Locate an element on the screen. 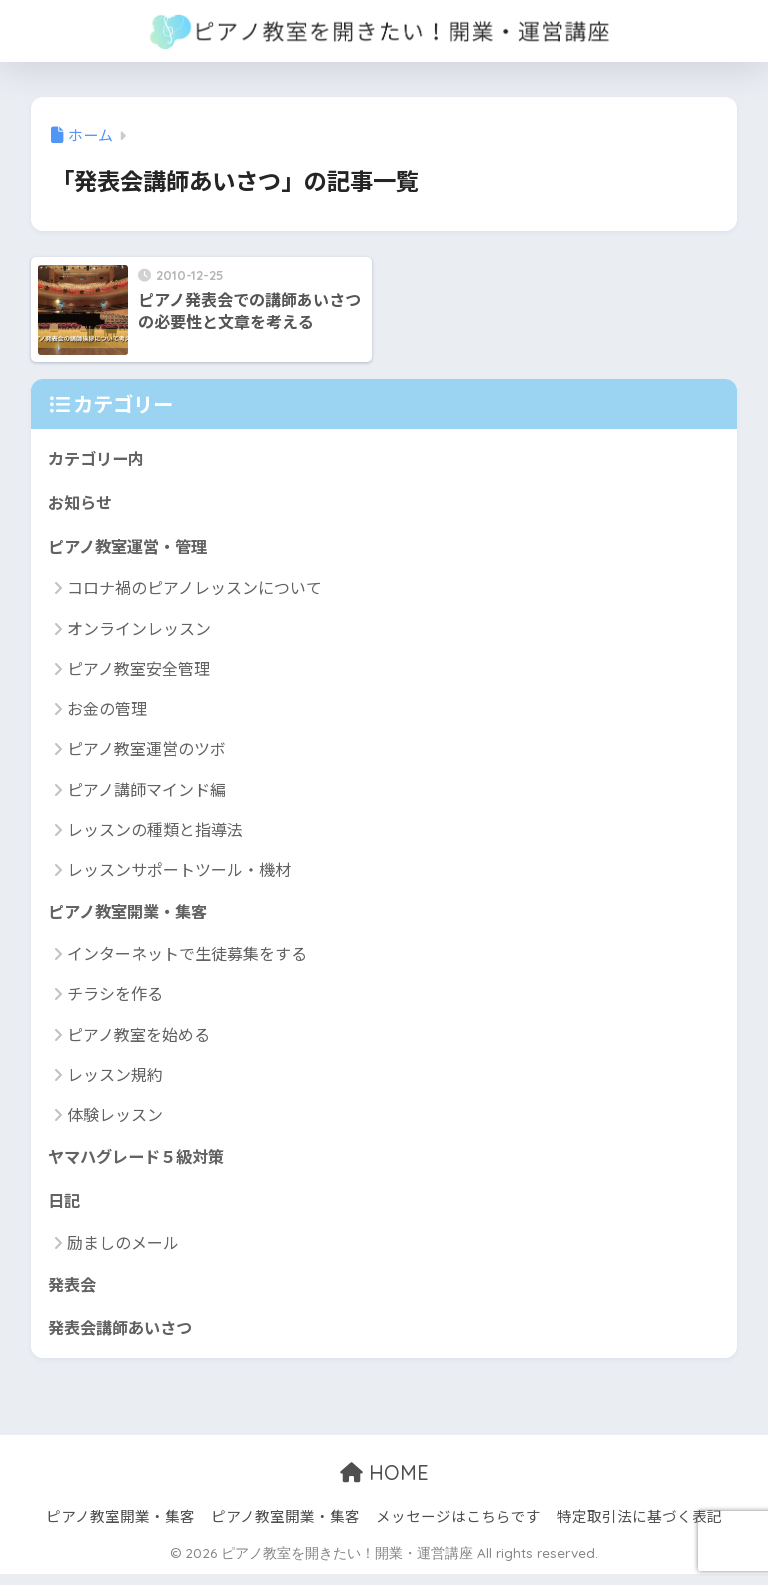  発表会 is located at coordinates (73, 1292).